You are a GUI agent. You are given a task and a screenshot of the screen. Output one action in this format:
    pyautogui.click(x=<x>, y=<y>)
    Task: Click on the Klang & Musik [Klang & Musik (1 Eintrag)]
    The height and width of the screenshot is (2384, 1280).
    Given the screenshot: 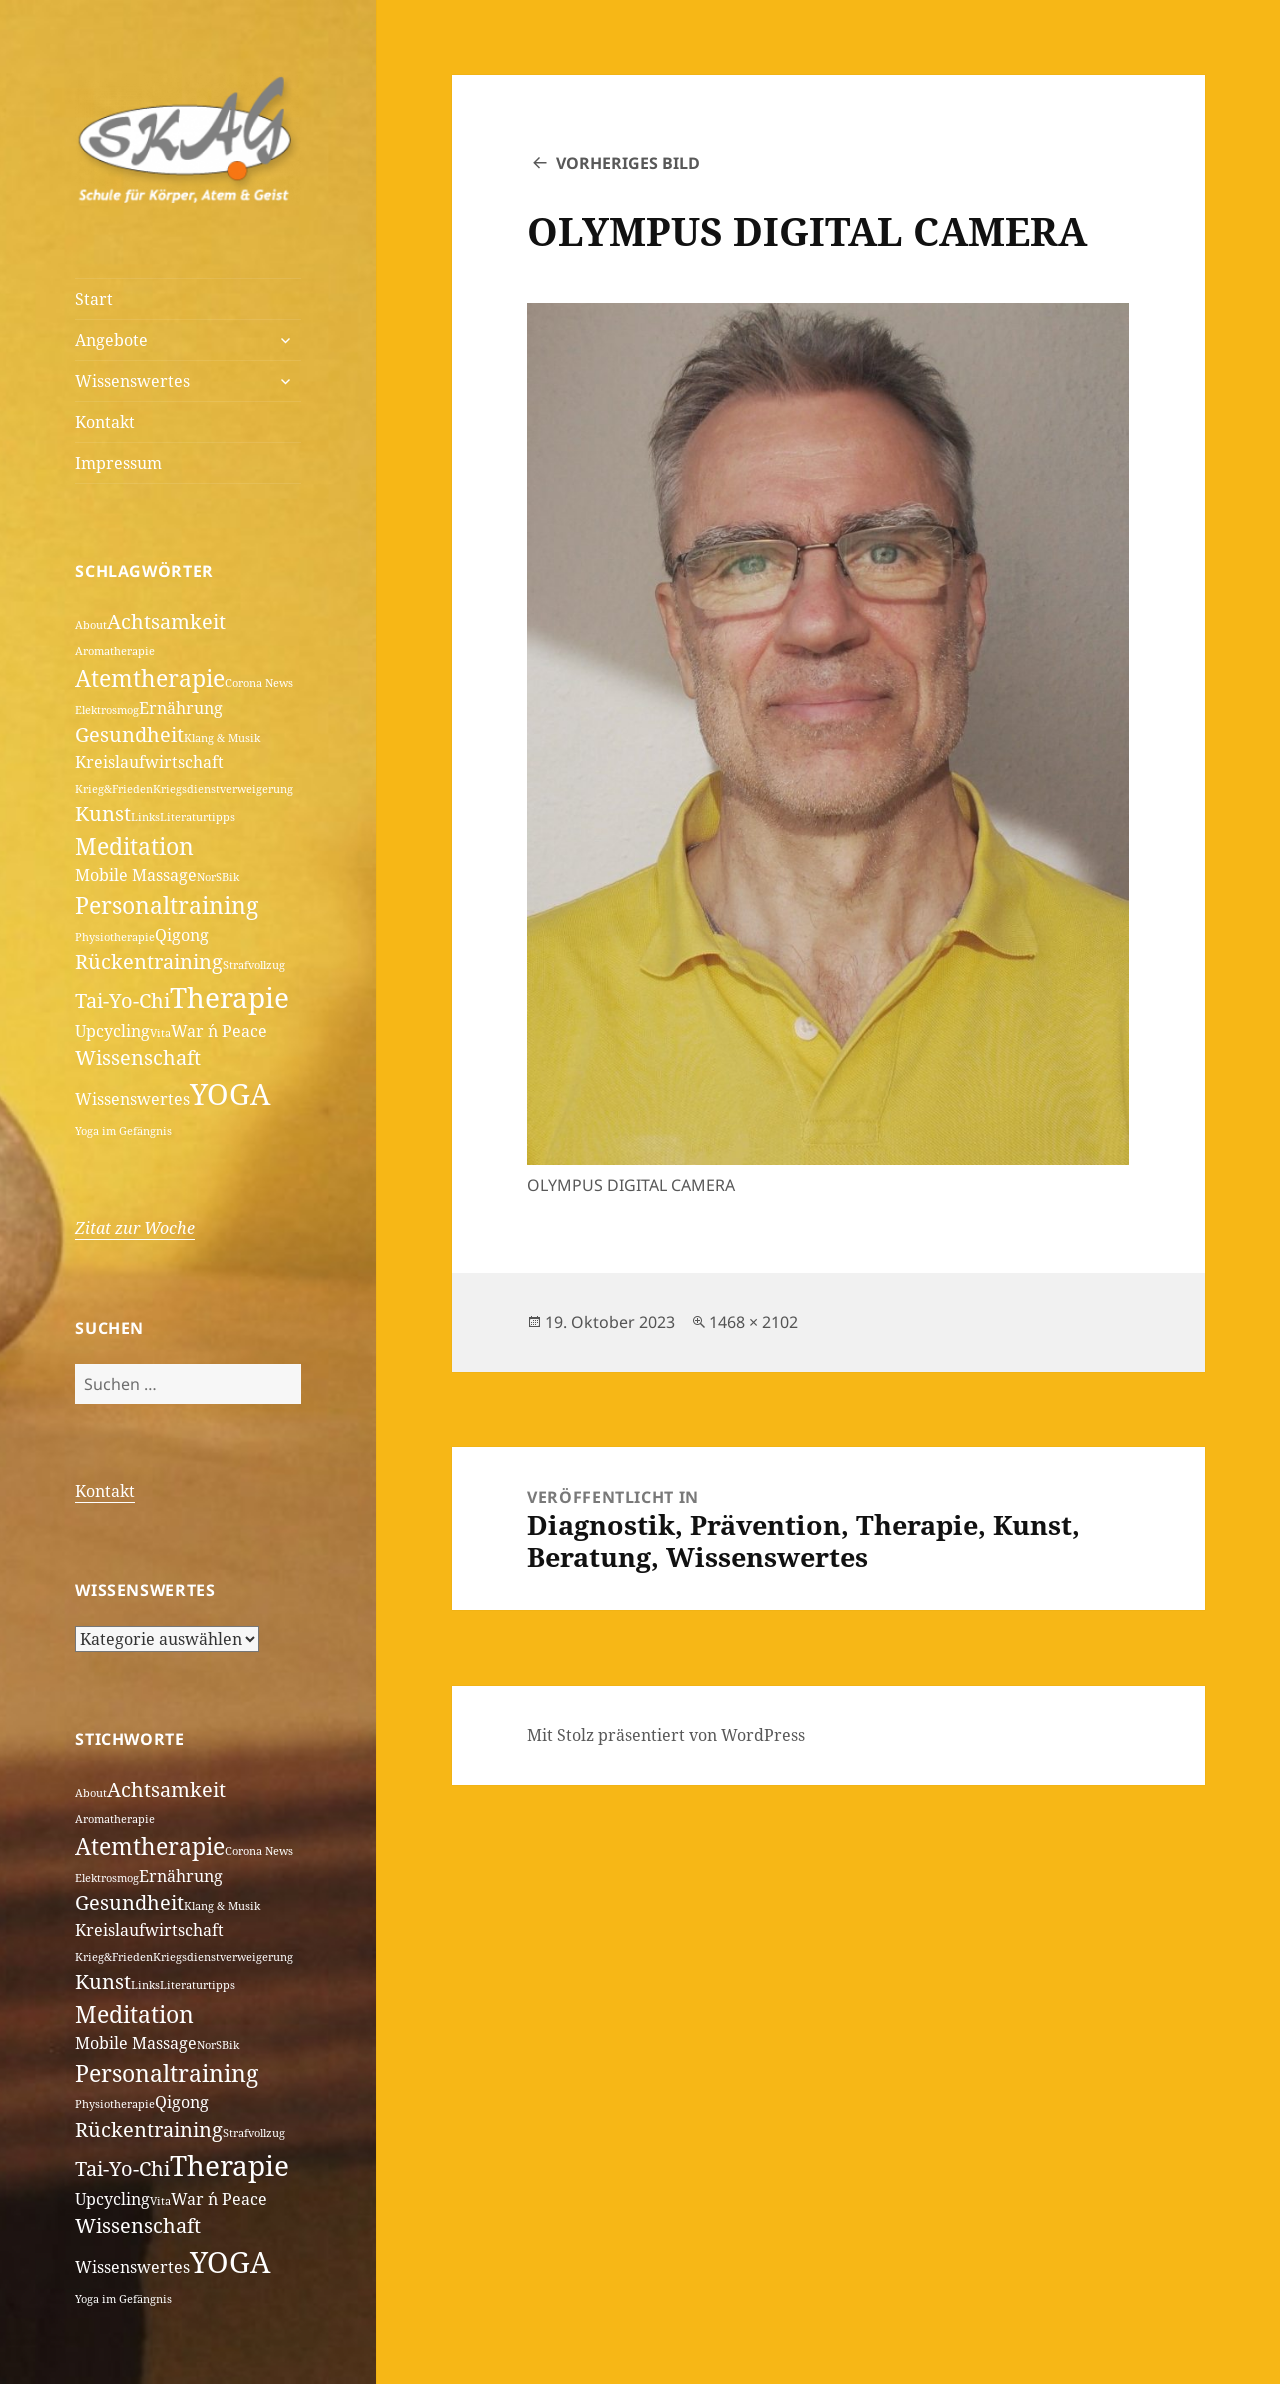 What is the action you would take?
    pyautogui.click(x=222, y=738)
    